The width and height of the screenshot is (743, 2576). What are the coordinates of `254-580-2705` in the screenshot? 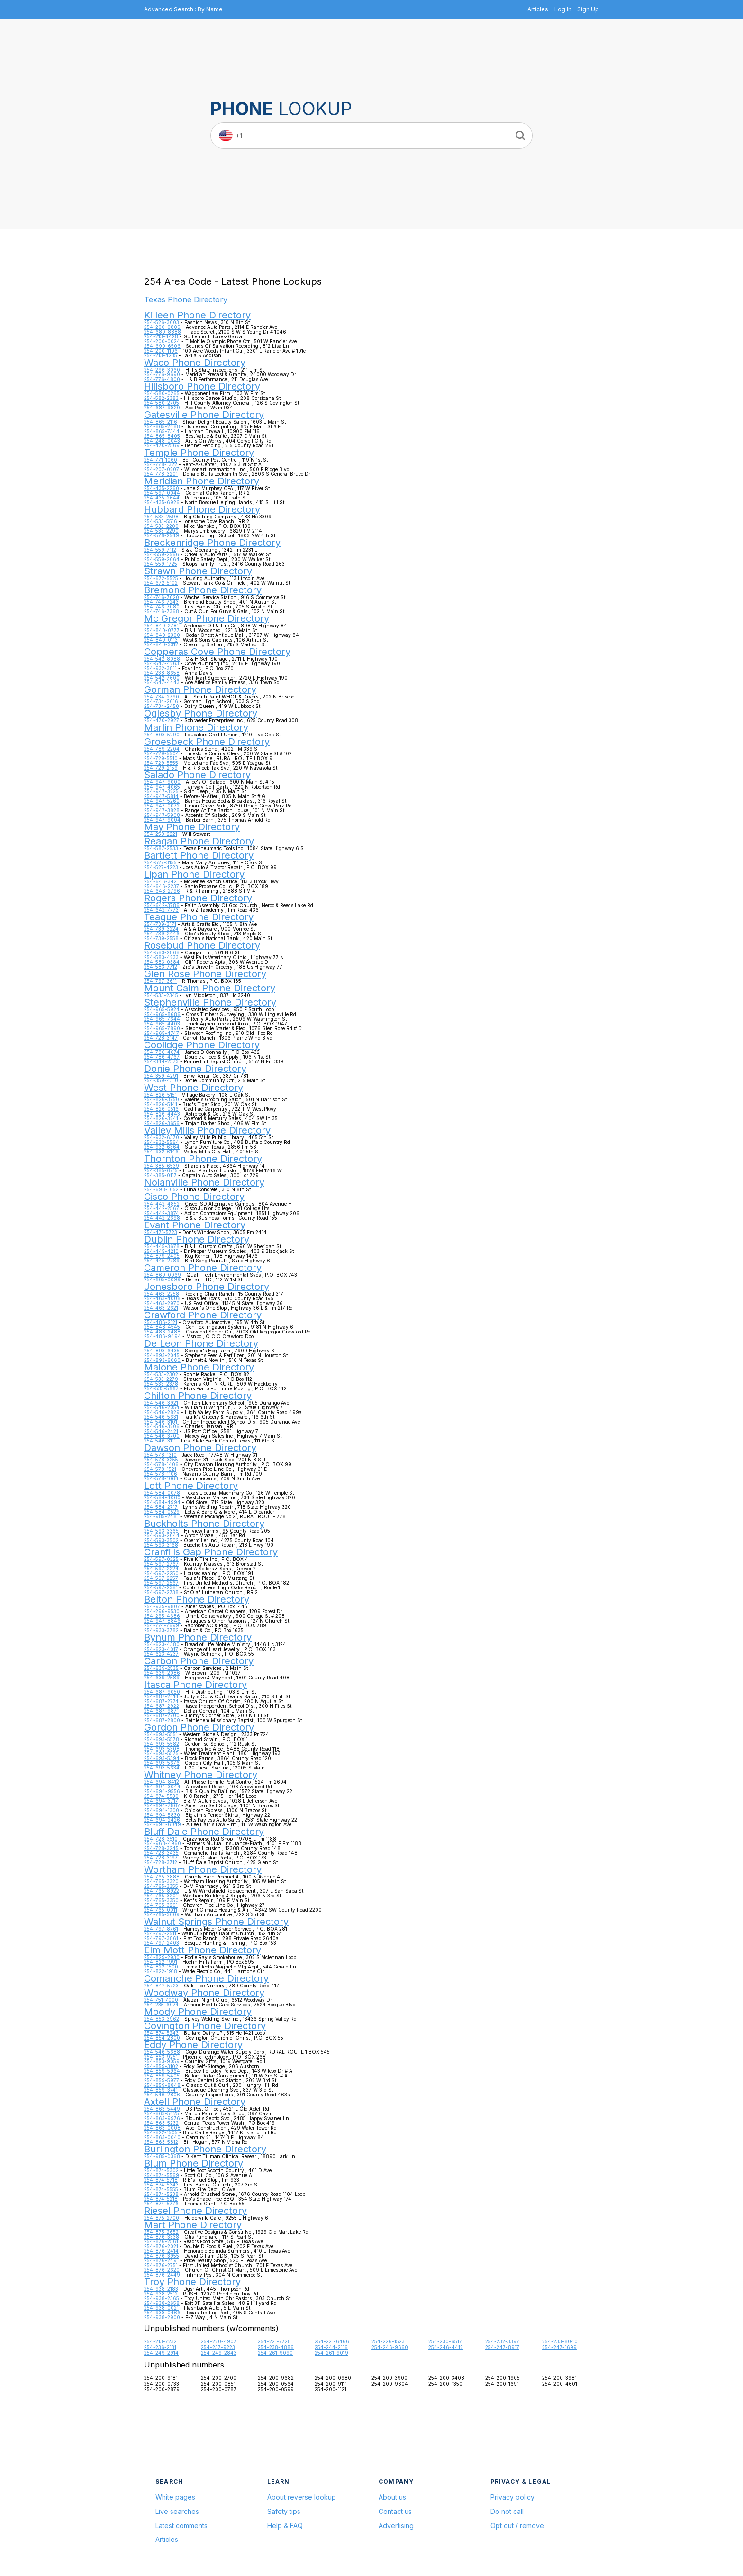 It's located at (161, 403).